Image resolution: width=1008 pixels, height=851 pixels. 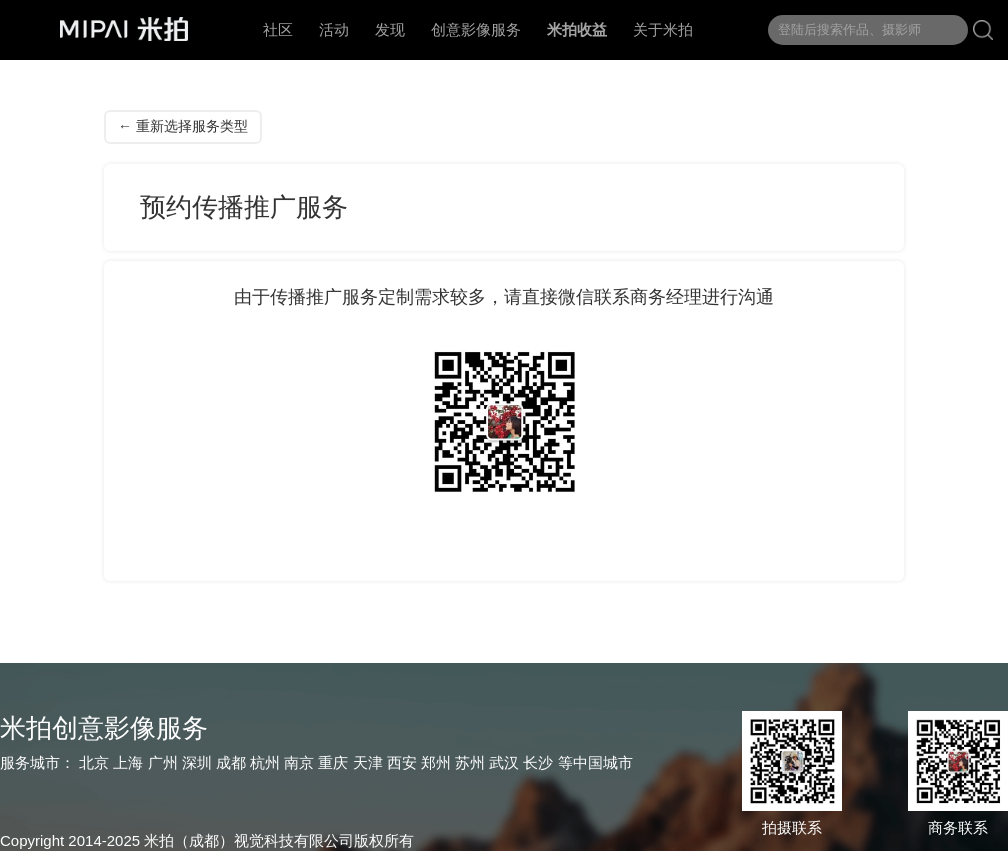 I want to click on 活动, so click(x=334, y=29).